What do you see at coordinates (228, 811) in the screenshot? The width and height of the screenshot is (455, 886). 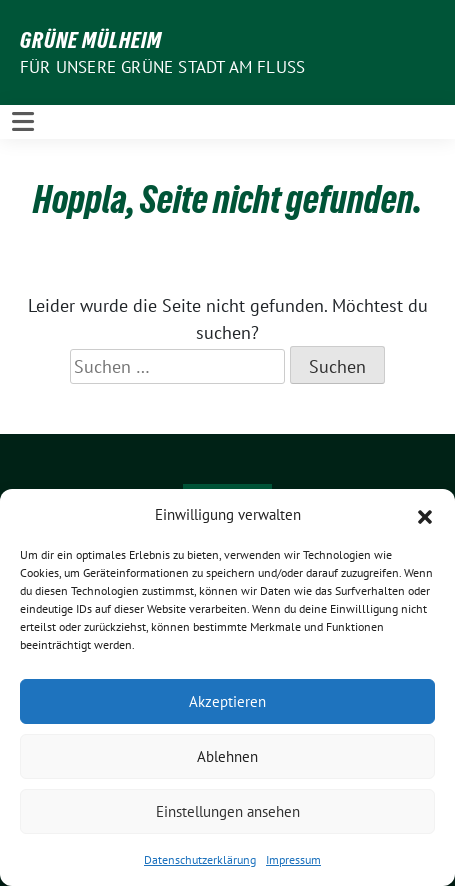 I see `Einstellungen ansehen` at bounding box center [228, 811].